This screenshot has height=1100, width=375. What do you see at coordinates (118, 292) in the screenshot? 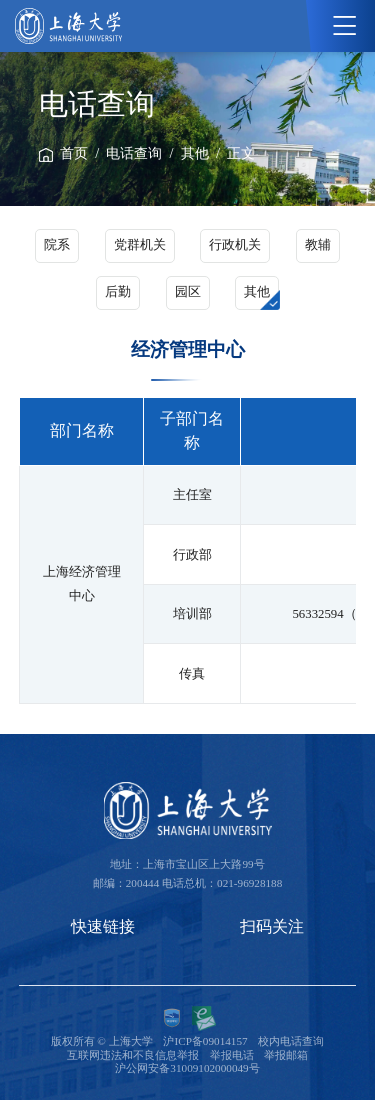
I see `后勤` at bounding box center [118, 292].